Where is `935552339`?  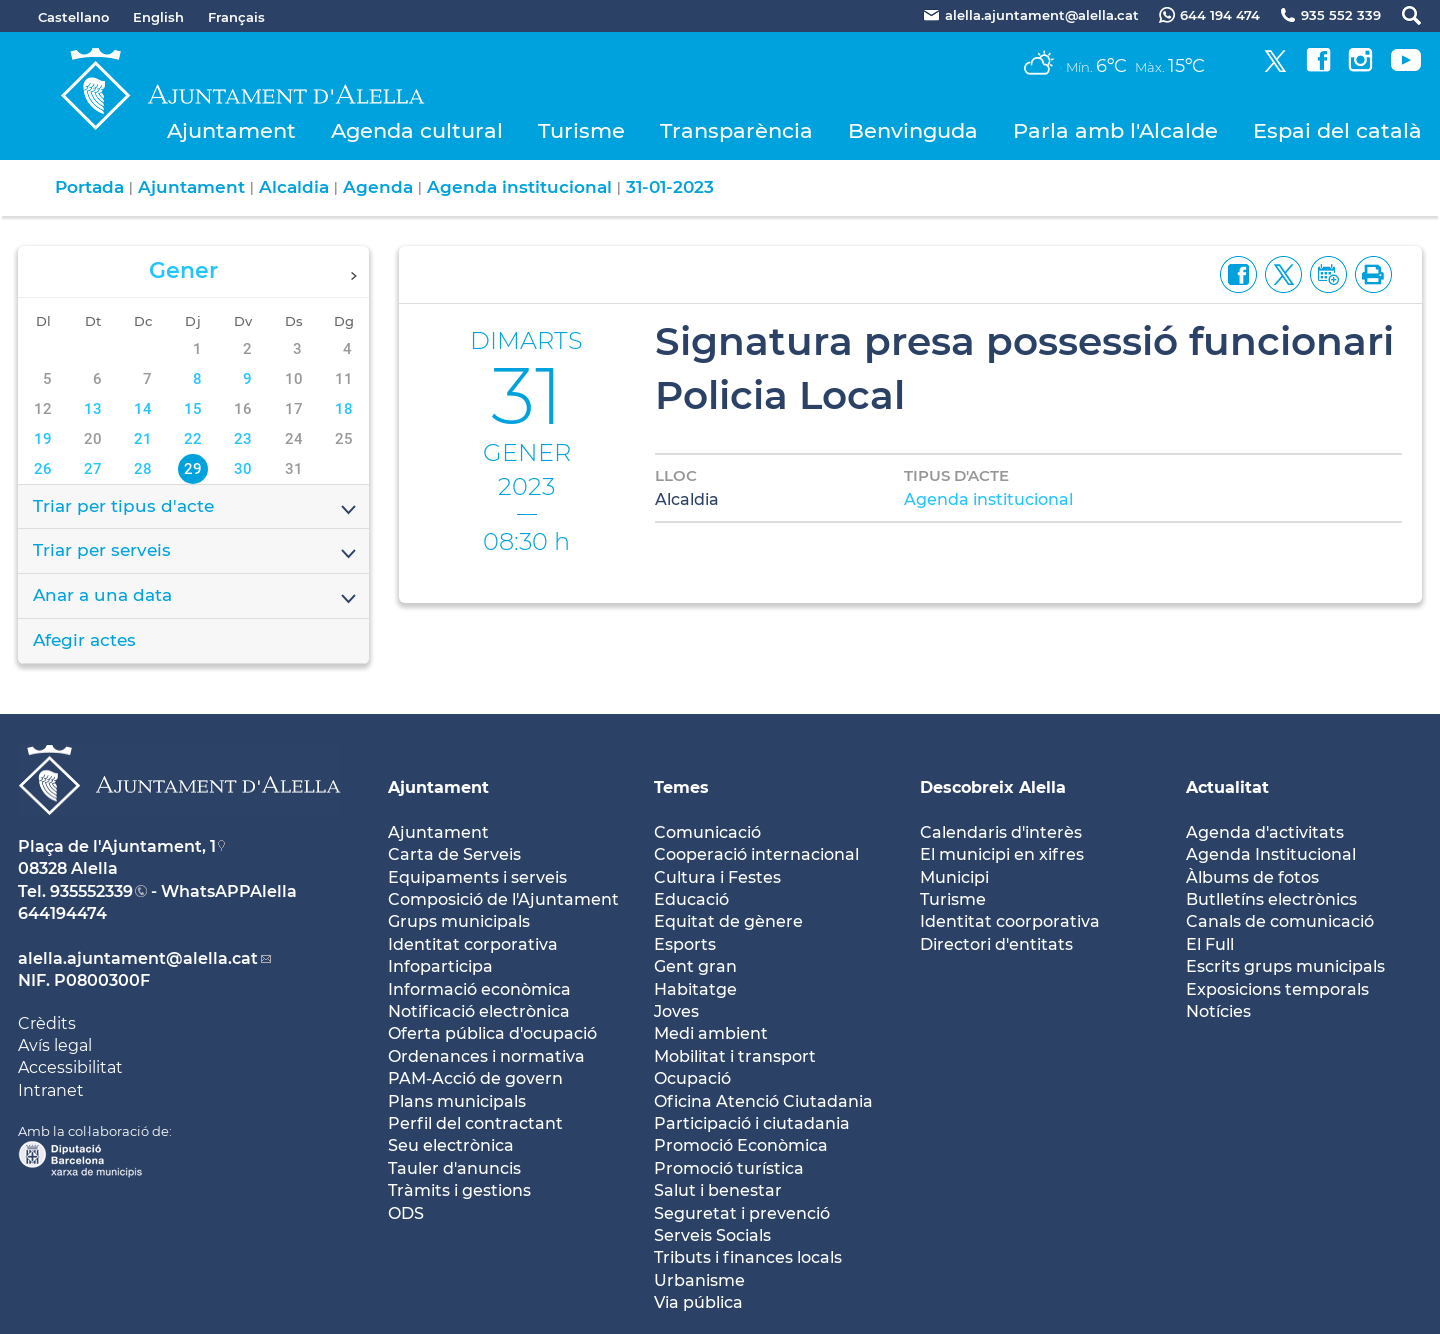
935552339 is located at coordinates (91, 891).